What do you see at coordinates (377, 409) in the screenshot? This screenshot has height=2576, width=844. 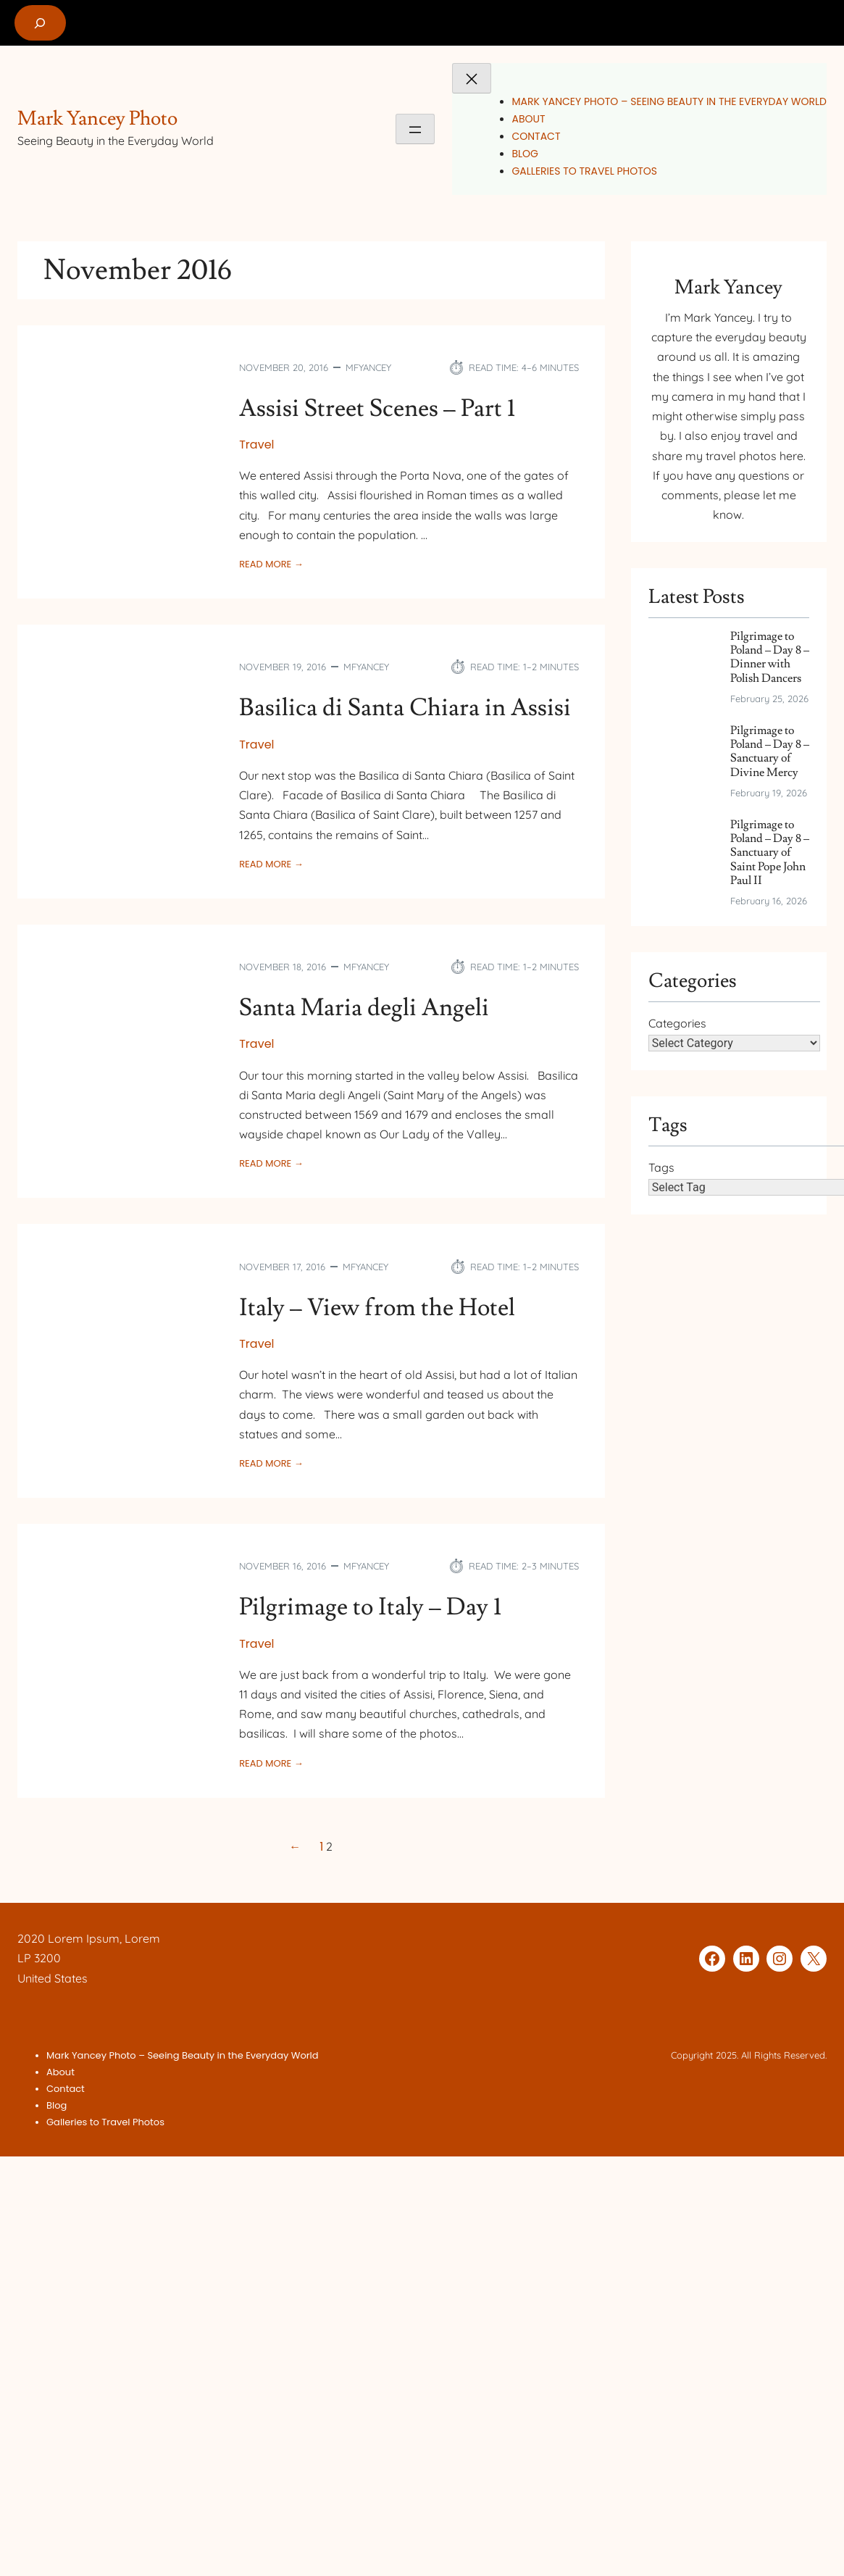 I see `Assisi Street Scenes – Part 1` at bounding box center [377, 409].